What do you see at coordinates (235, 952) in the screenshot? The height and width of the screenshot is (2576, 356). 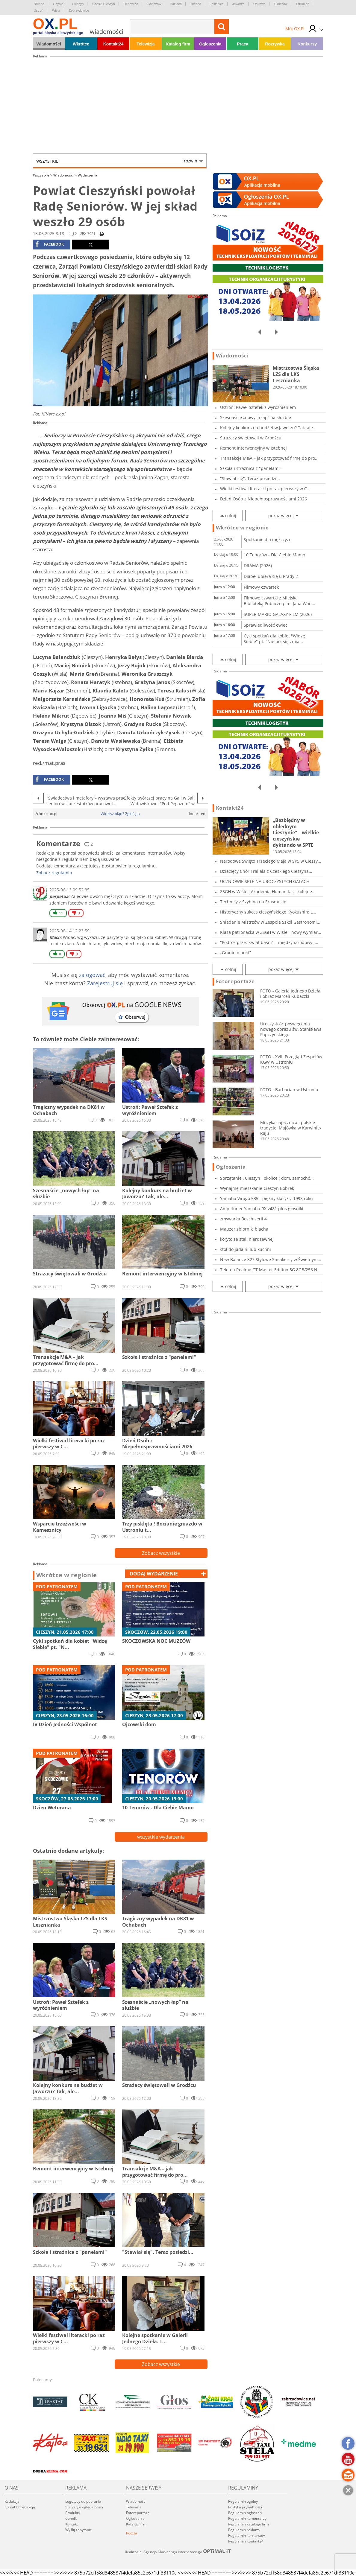 I see `„Groniom hołd”` at bounding box center [235, 952].